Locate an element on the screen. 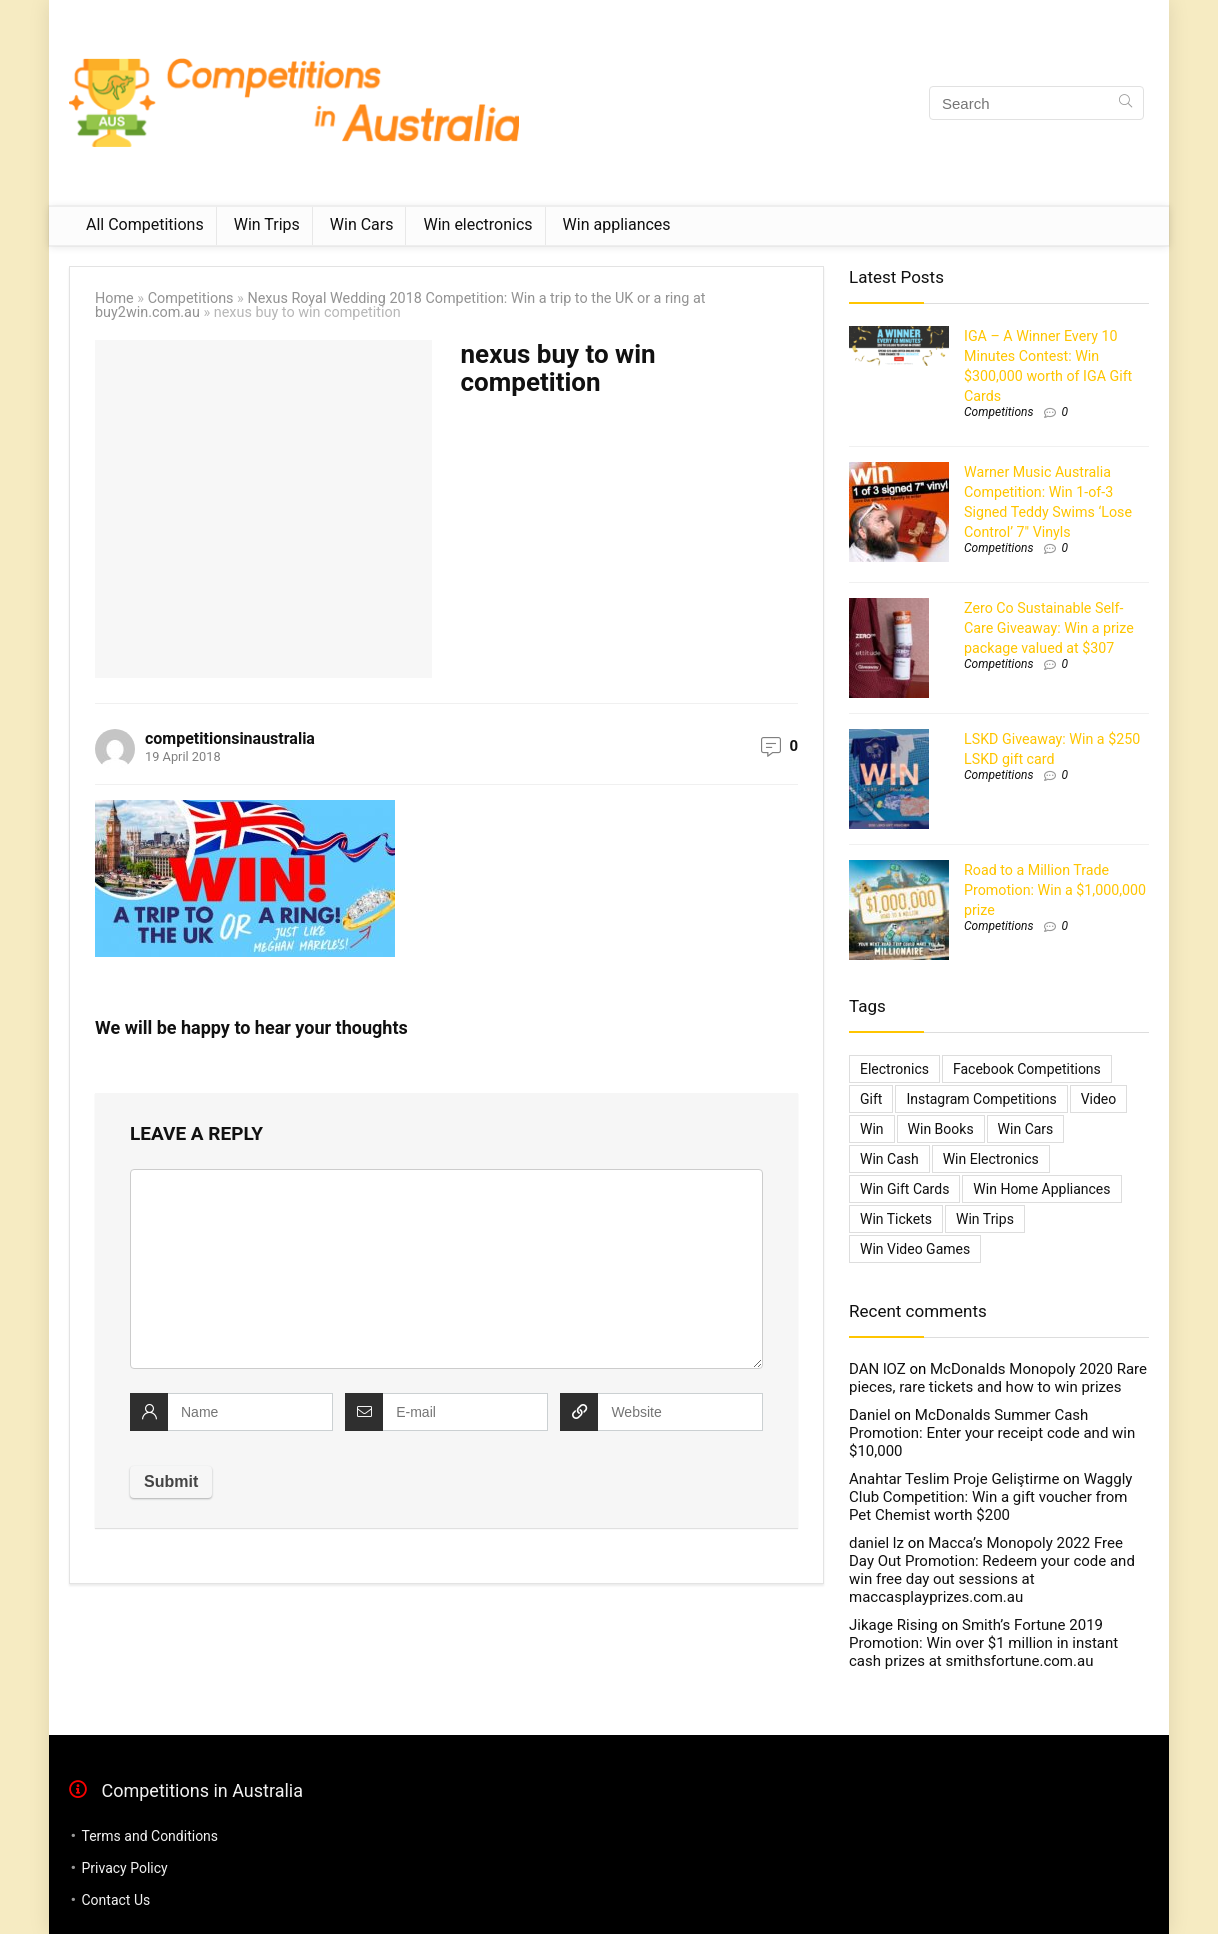 The image size is (1218, 1934). McDonalds Monopoly 2020 Rare pieces, rare tickets and how to win prizes is located at coordinates (998, 1378).